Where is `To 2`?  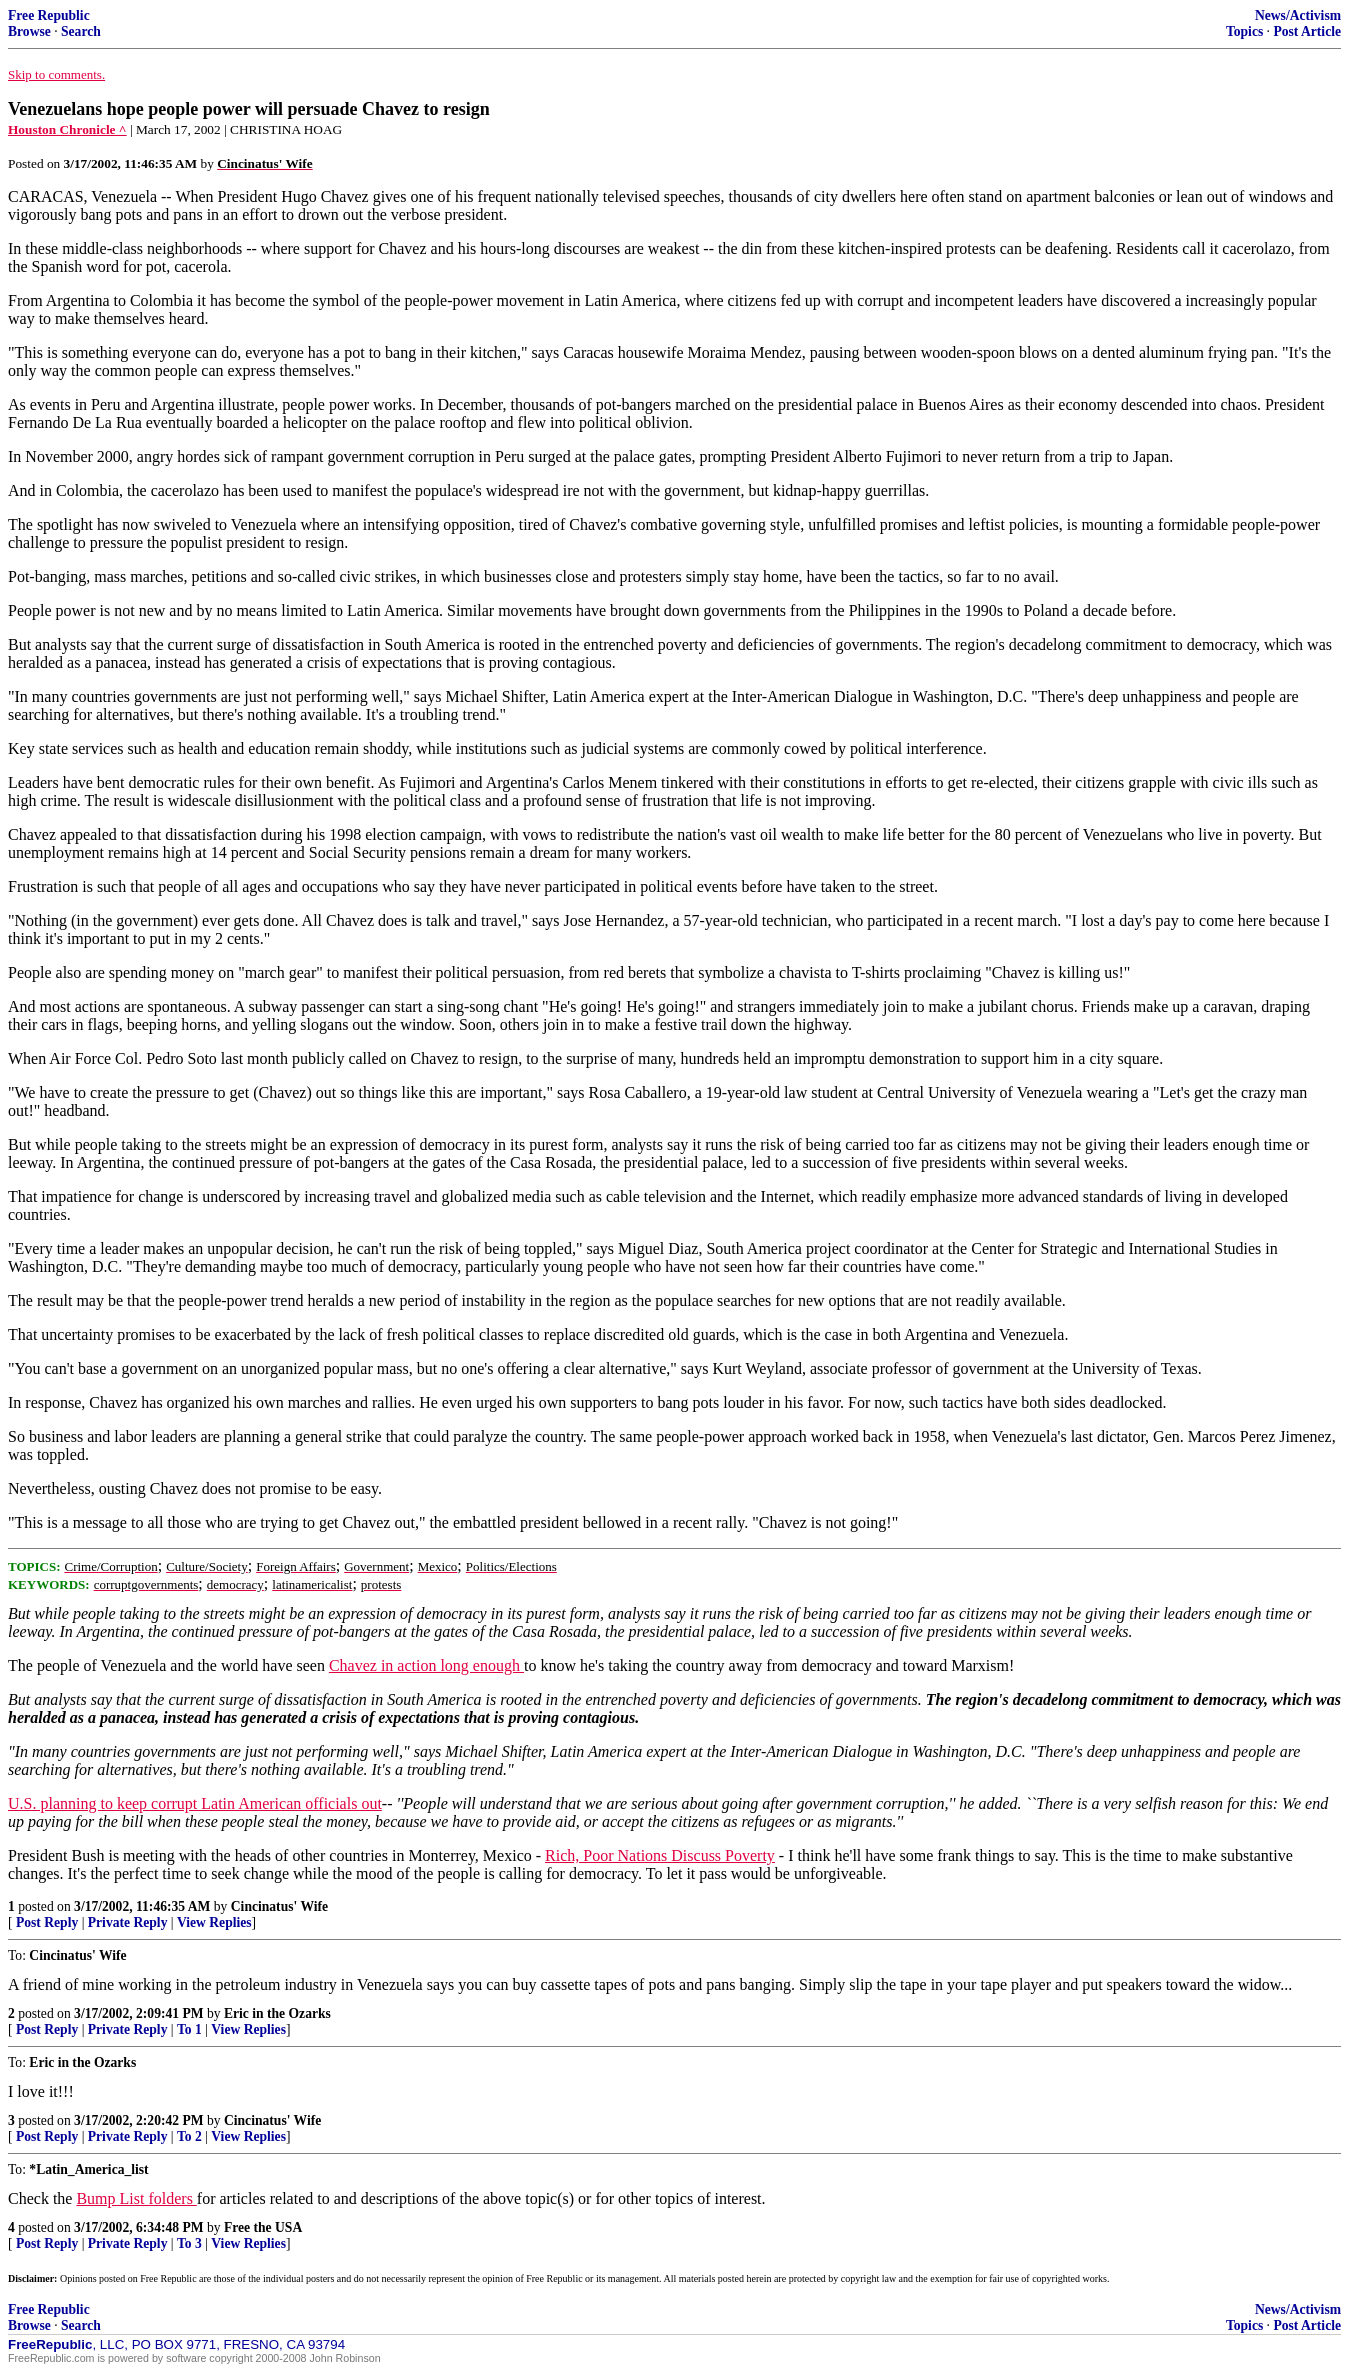 To 2 is located at coordinates (189, 2136).